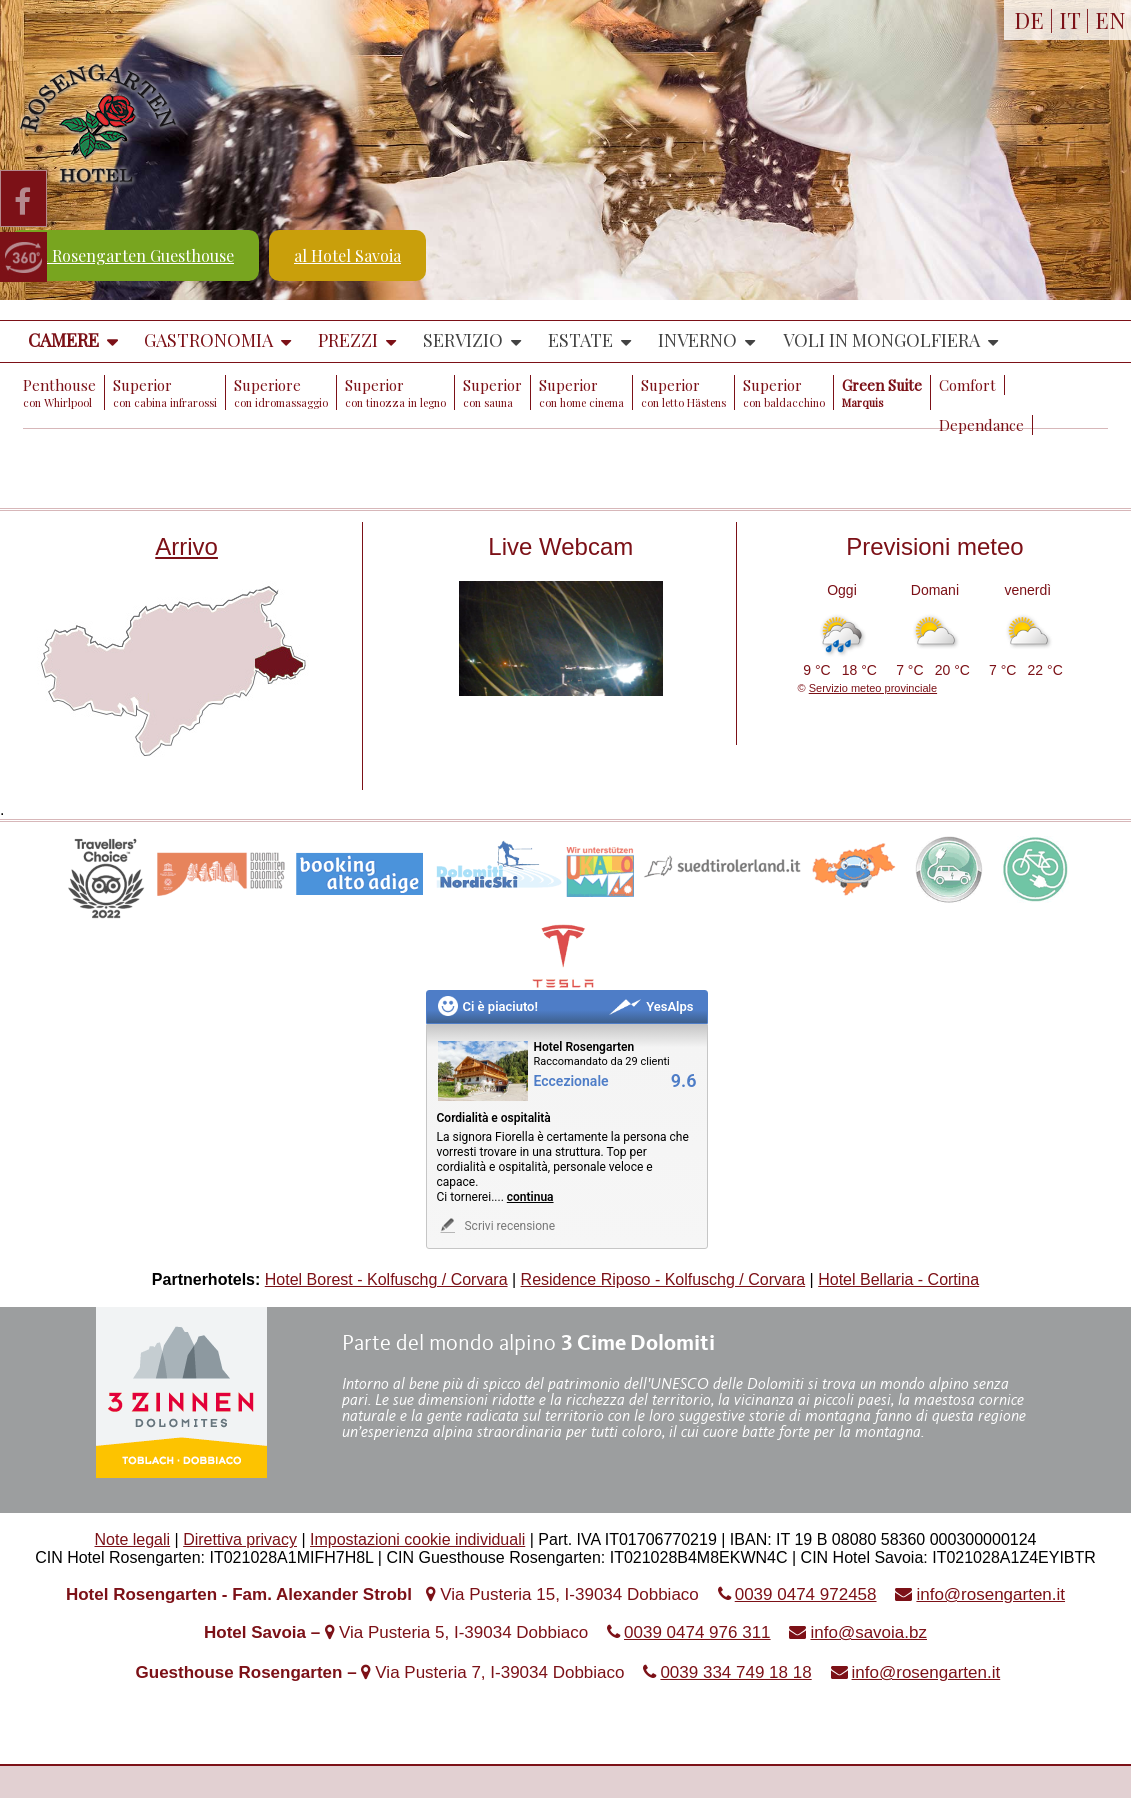 The image size is (1131, 1798). What do you see at coordinates (981, 425) in the screenshot?
I see `Dependance` at bounding box center [981, 425].